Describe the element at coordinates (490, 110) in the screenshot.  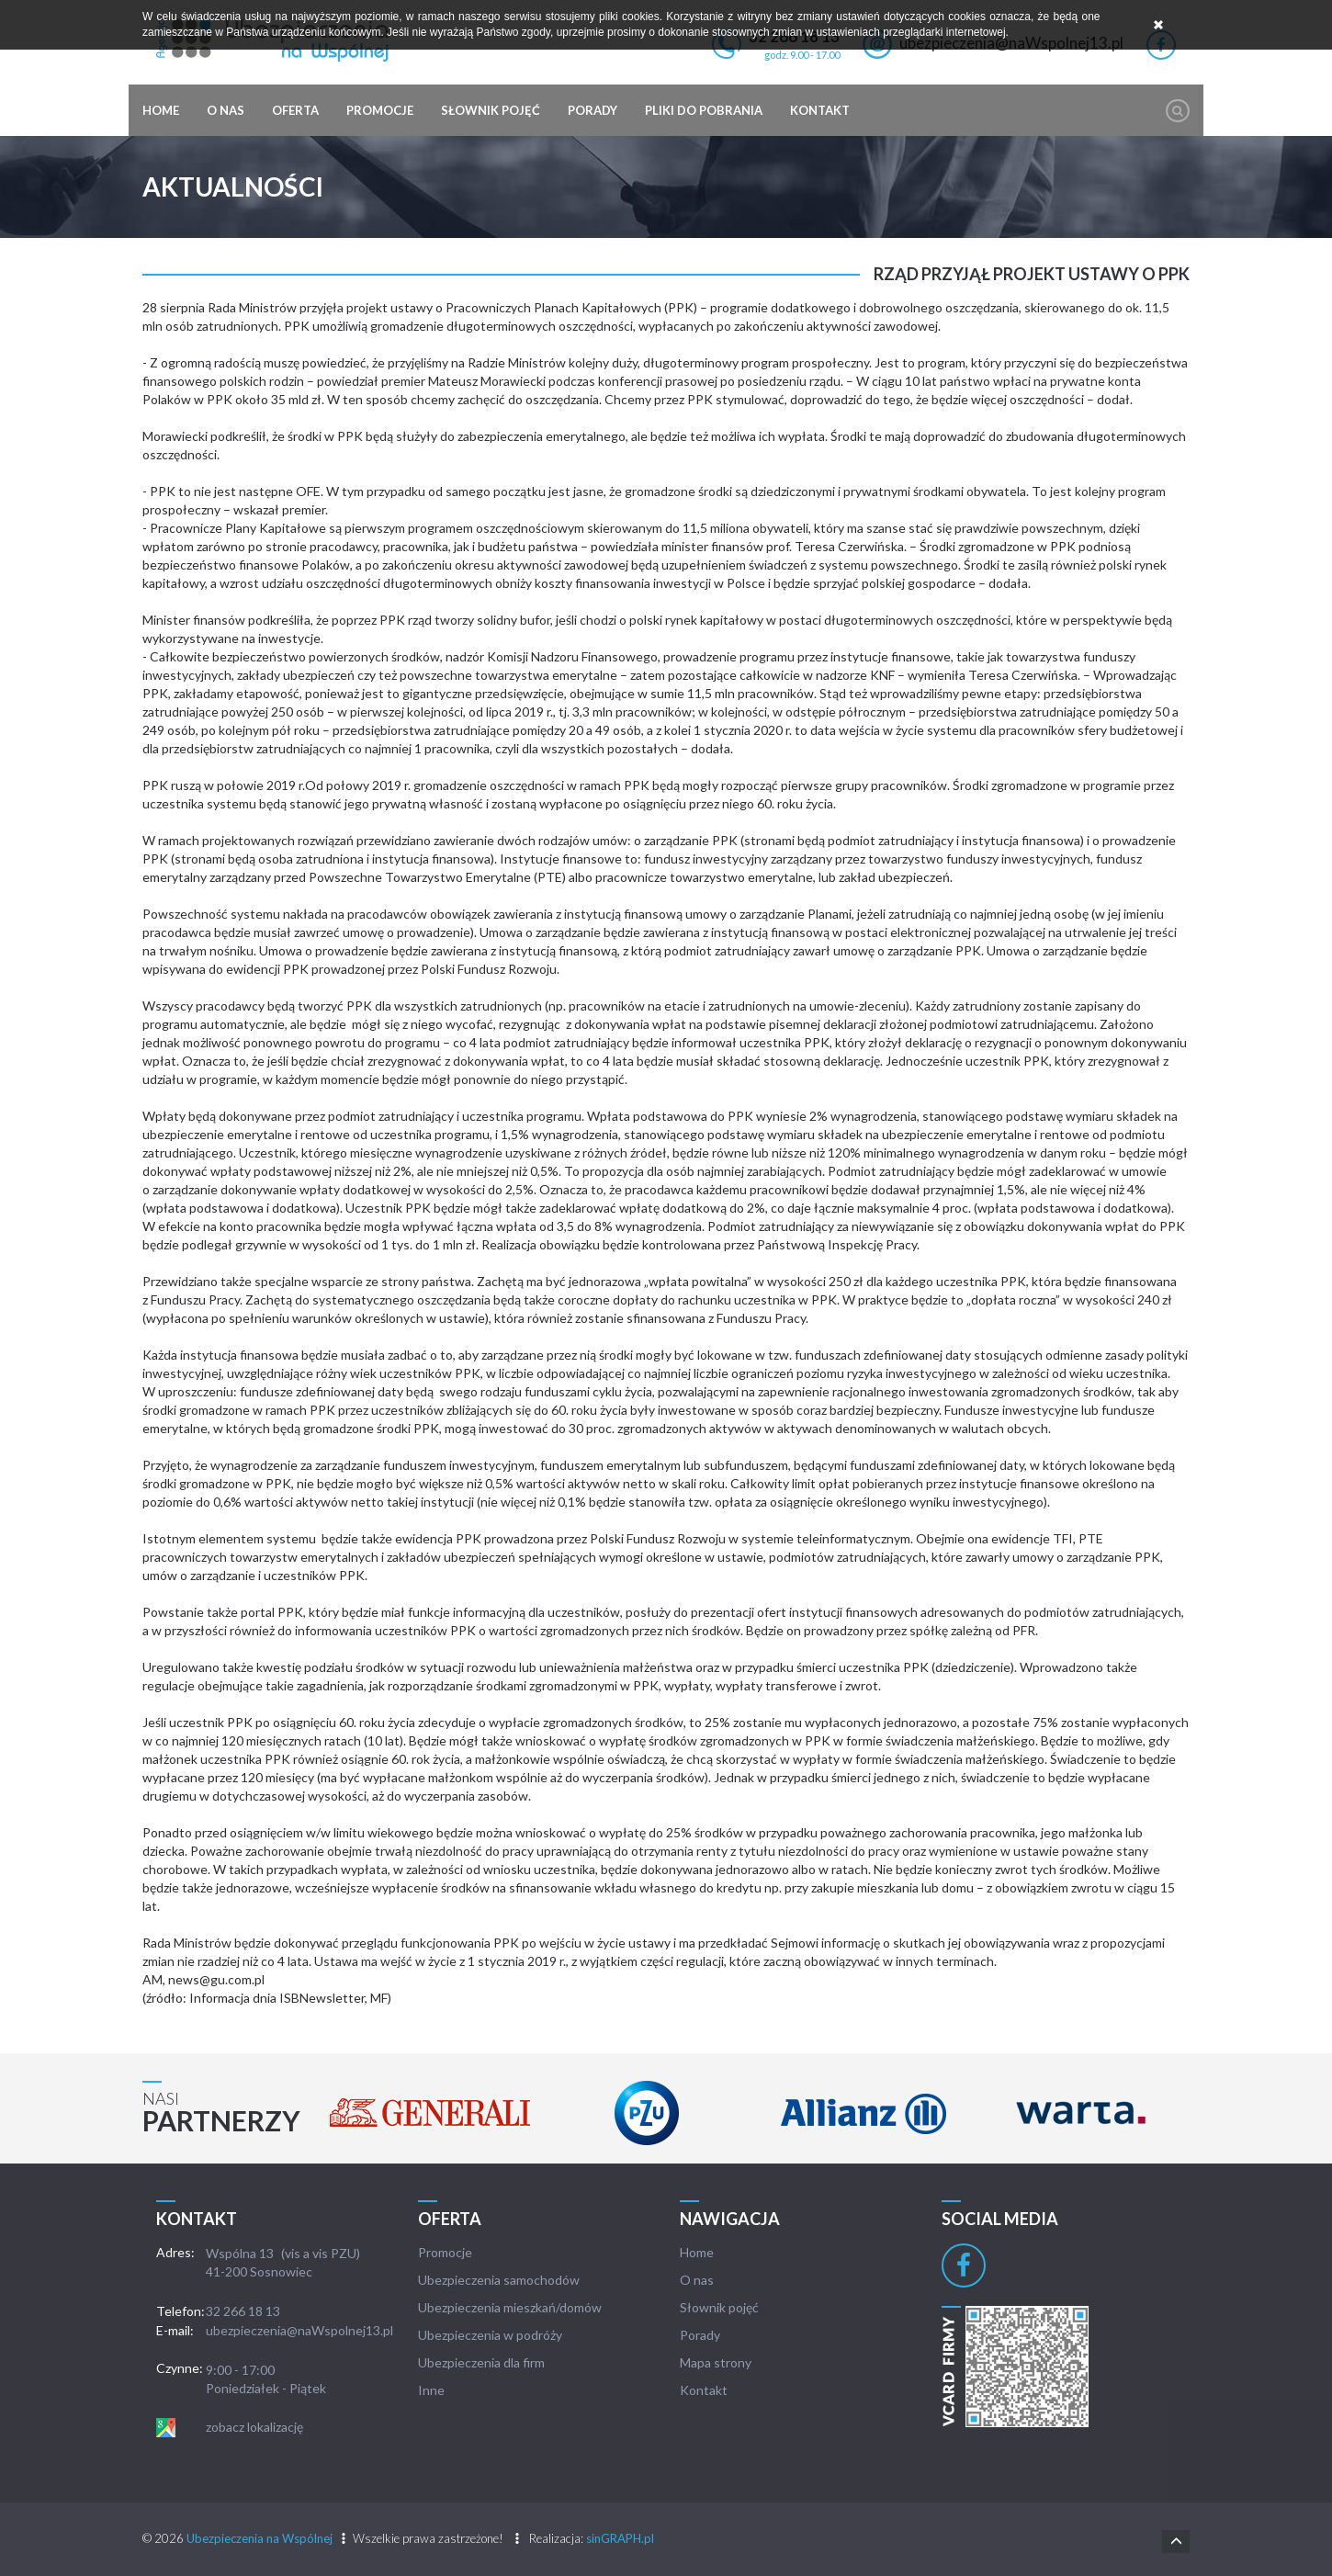
I see `Słownik pojęć` at that location.